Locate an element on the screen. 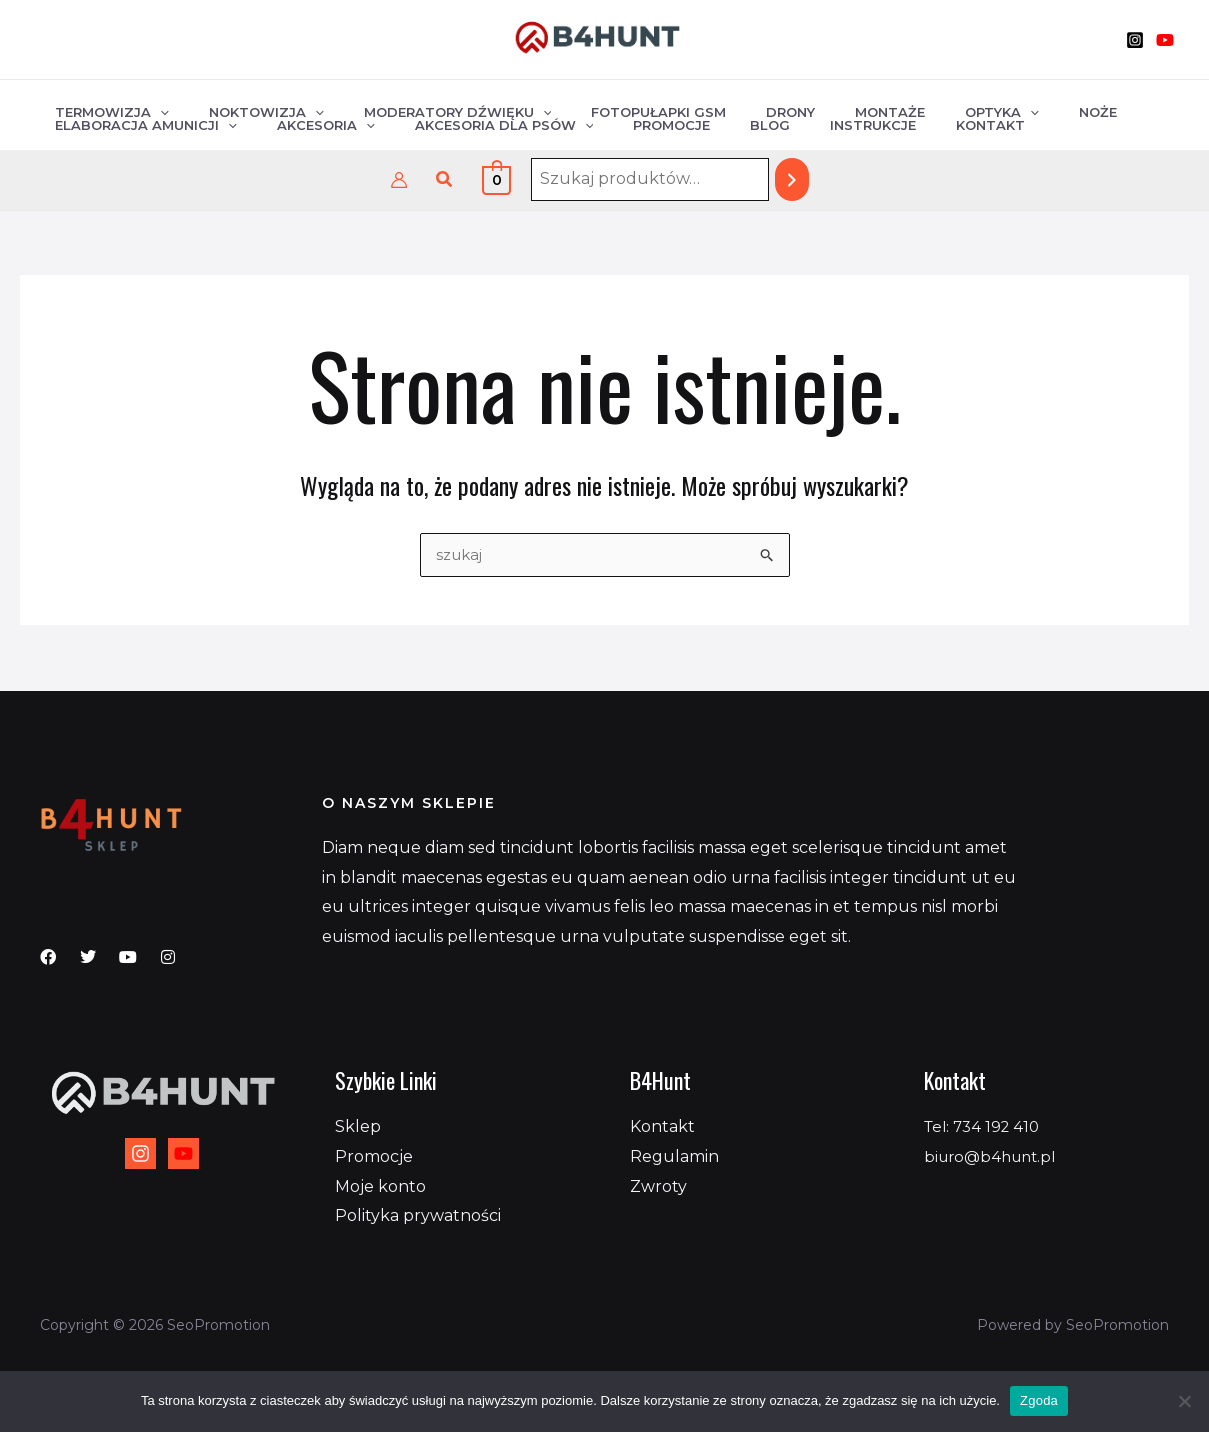 Image resolution: width=1209 pixels, height=1432 pixels. Zgoda is located at coordinates (1039, 1400).